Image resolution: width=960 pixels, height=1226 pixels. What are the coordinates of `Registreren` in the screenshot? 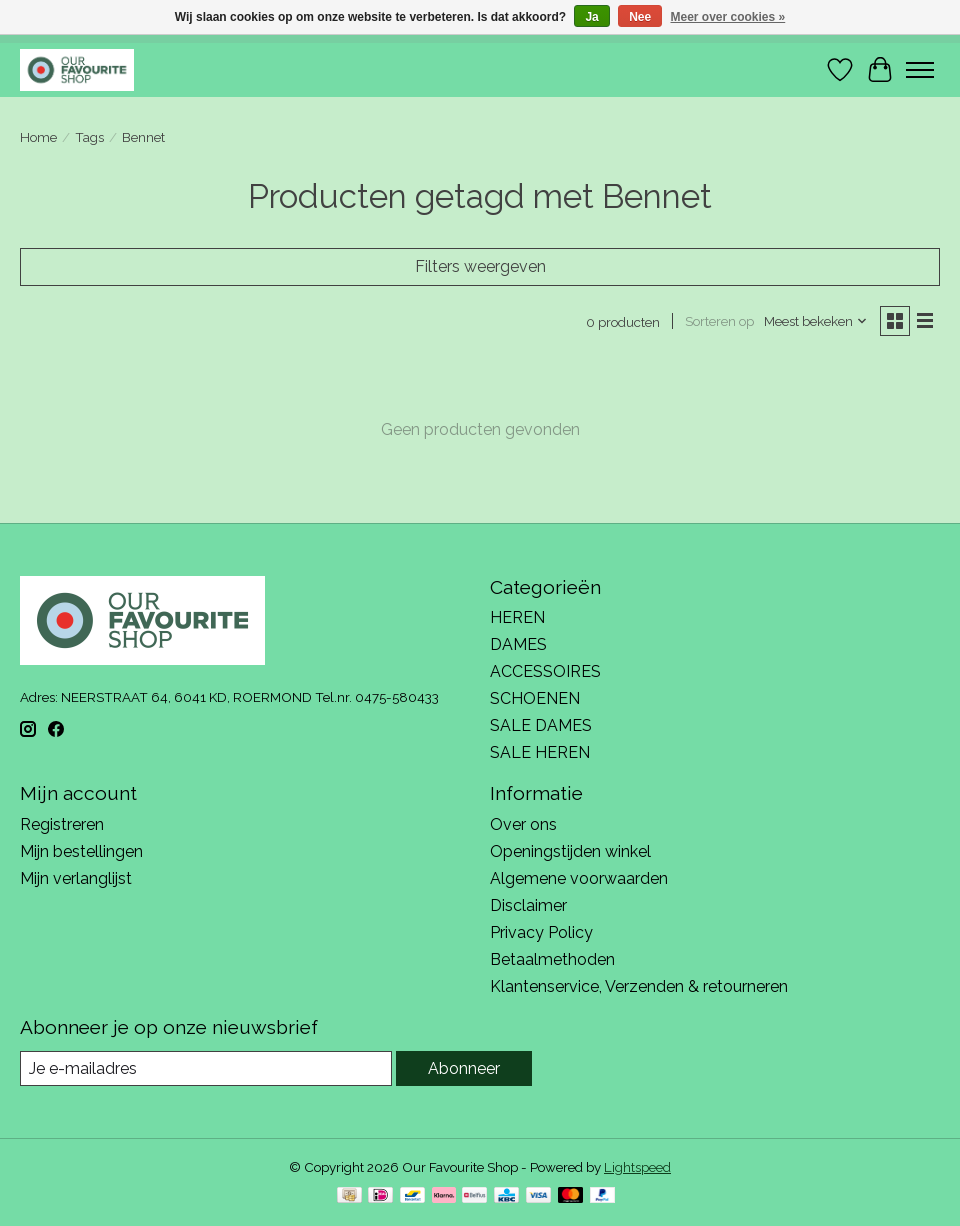 It's located at (62, 824).